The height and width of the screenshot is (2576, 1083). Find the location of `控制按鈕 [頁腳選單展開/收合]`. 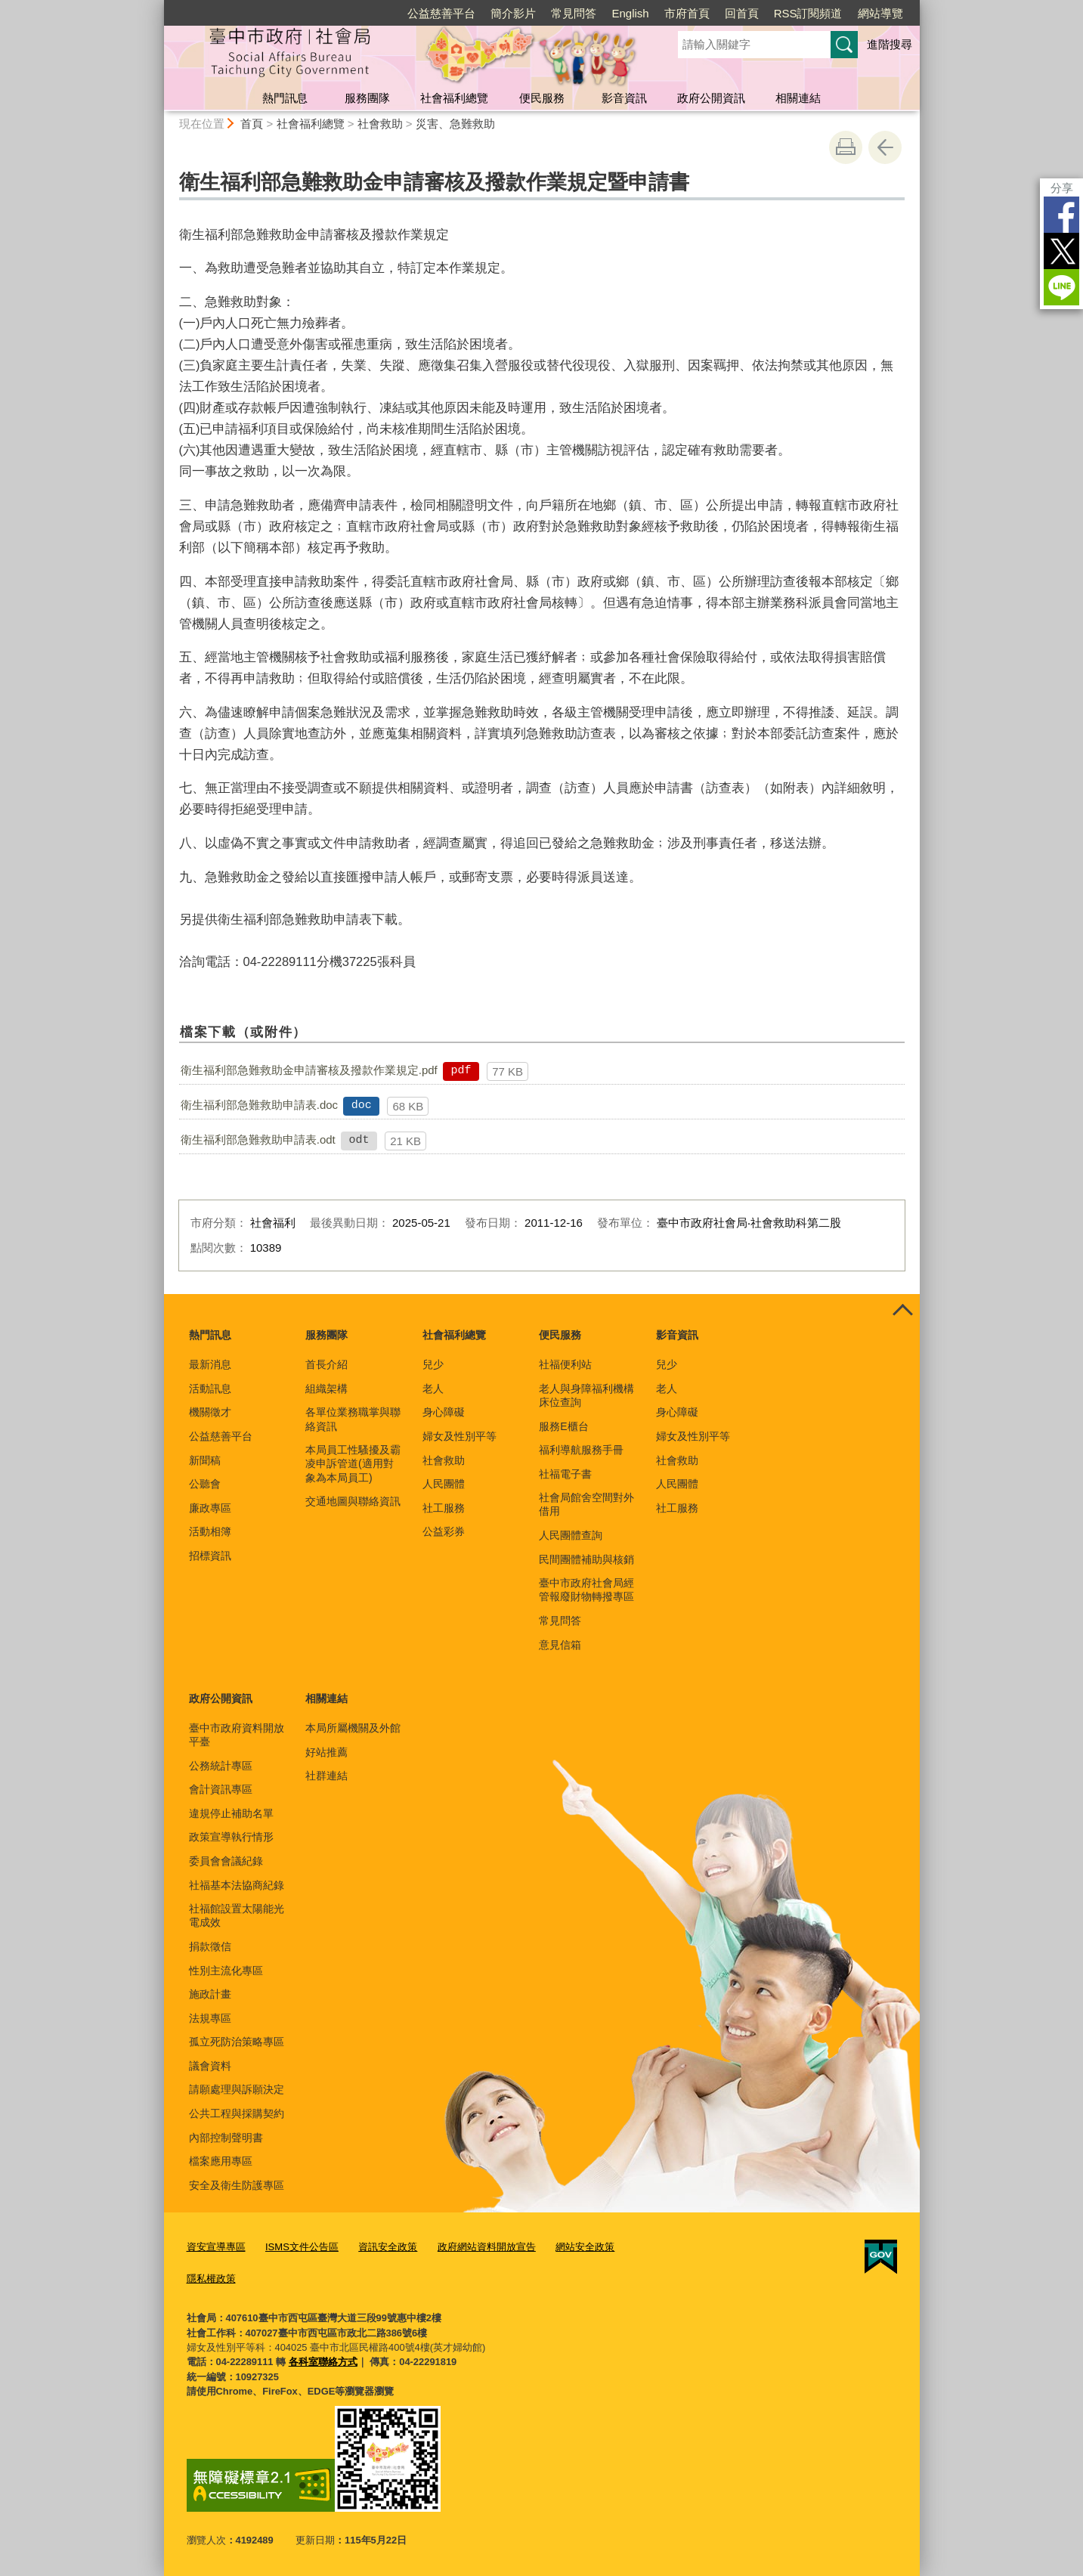

控制按鈕 [頁腳選單展開/收合] is located at coordinates (903, 1310).